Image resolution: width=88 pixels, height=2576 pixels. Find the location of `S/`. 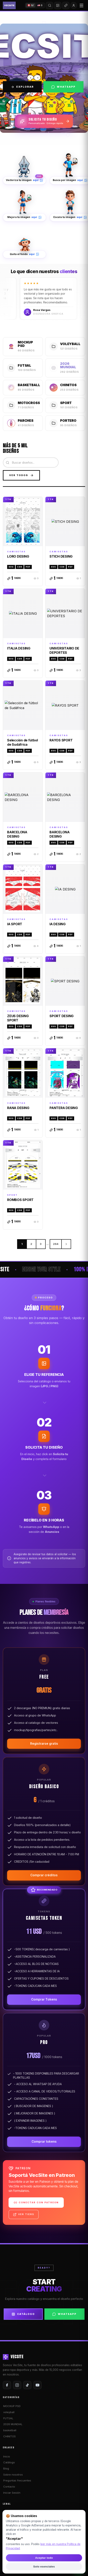

S/ is located at coordinates (31, 5).